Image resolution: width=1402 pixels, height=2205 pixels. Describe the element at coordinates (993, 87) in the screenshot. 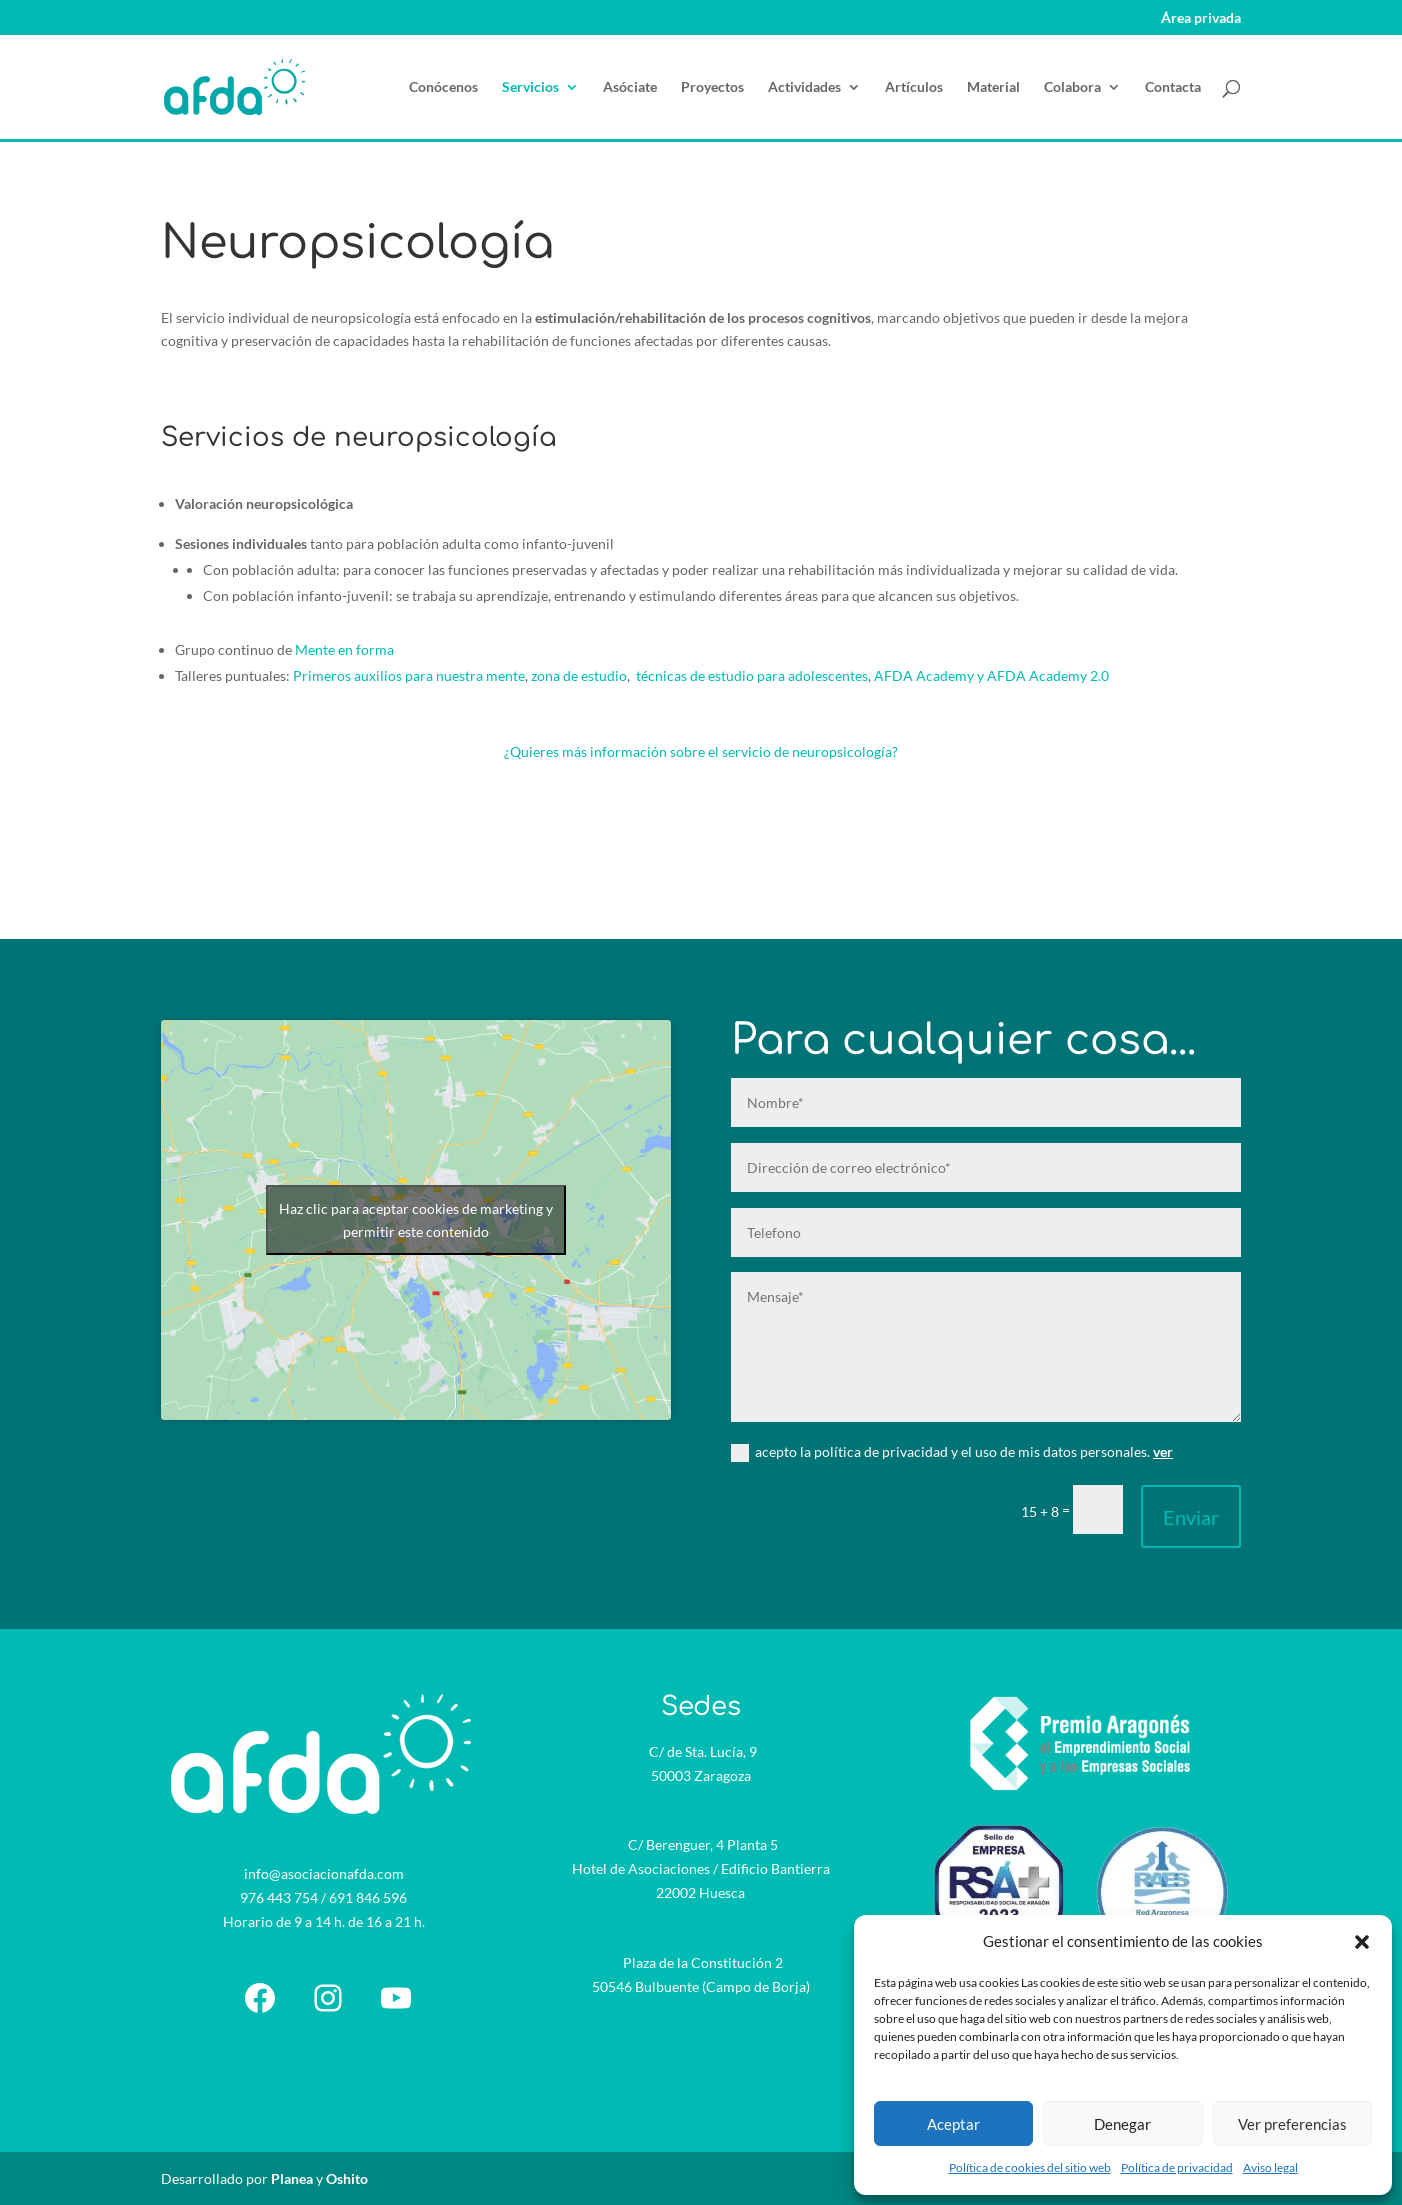

I see `Material` at that location.